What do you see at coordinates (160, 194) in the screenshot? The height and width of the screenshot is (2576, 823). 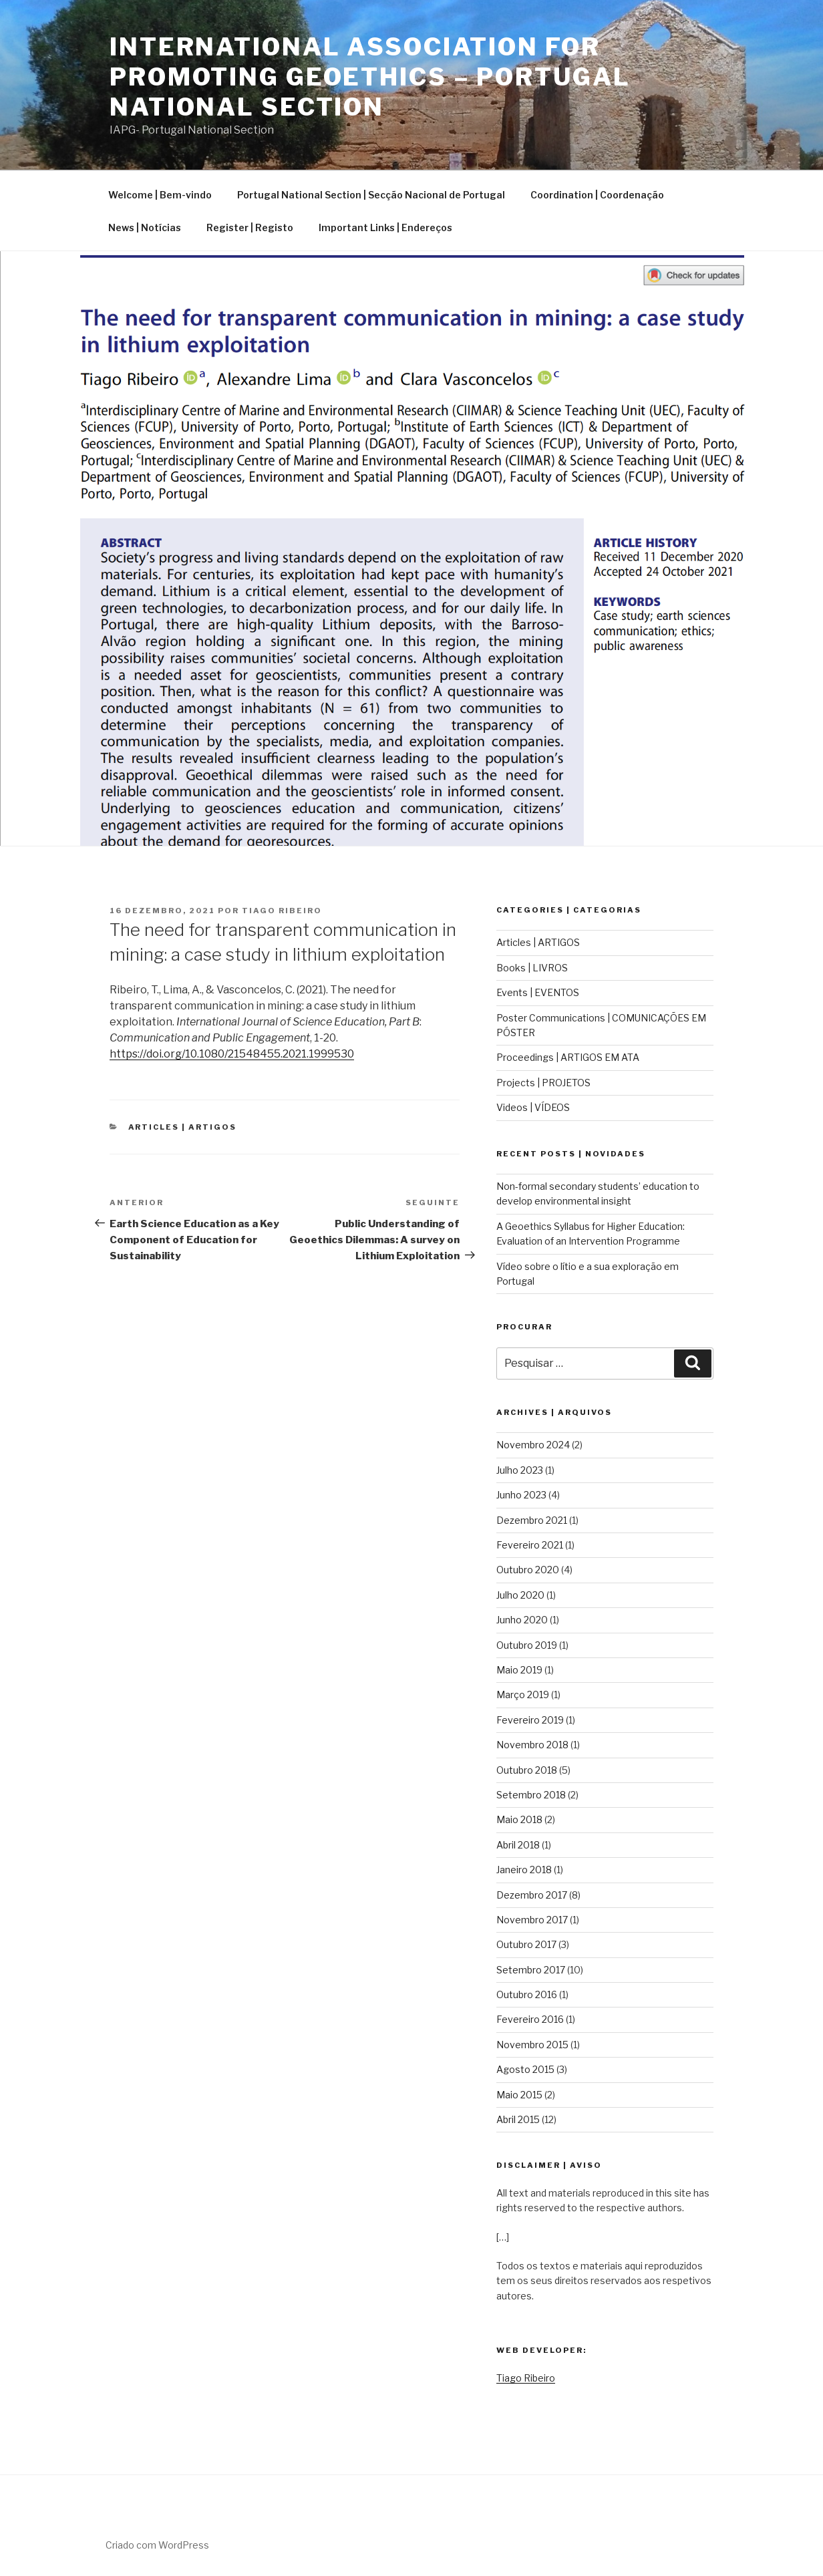 I see `Welcome | Bem-vindo` at bounding box center [160, 194].